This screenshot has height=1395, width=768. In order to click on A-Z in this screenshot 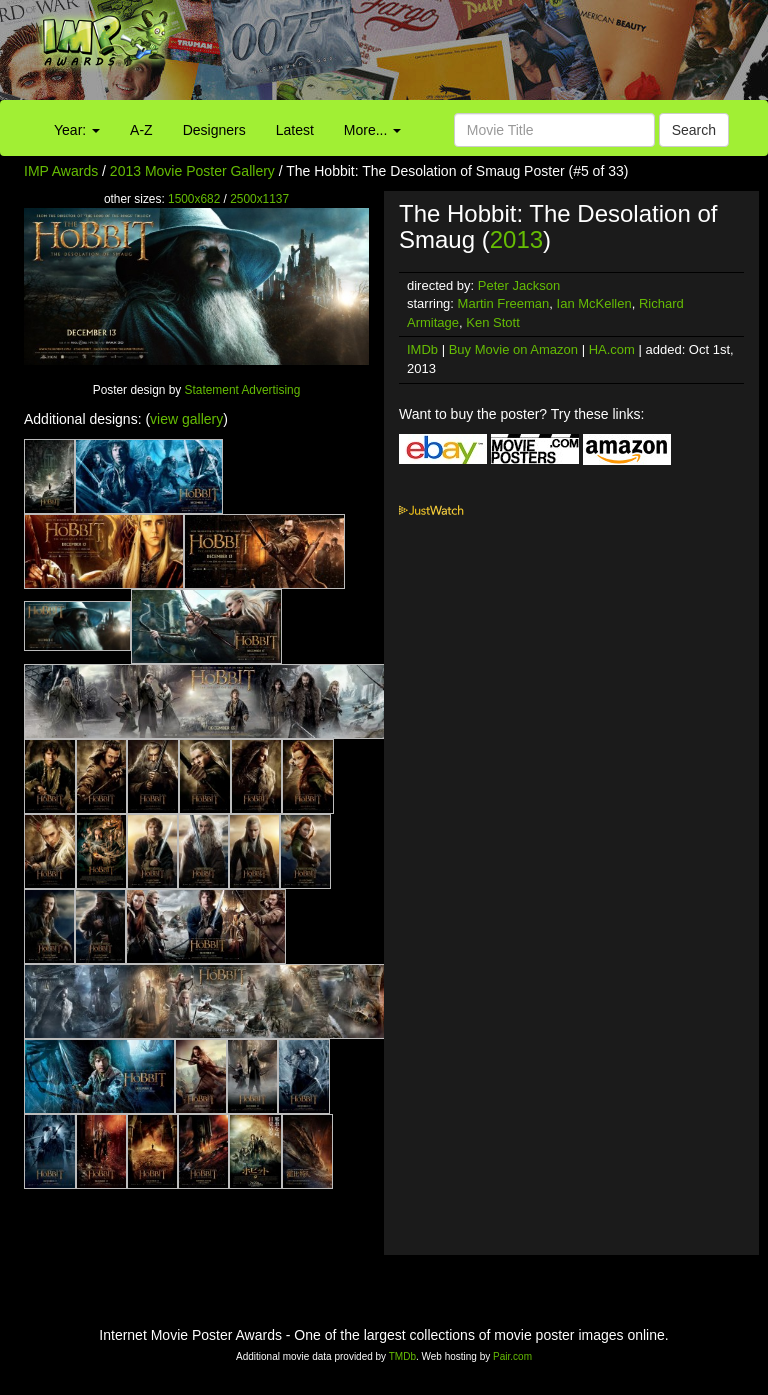, I will do `click(141, 130)`.